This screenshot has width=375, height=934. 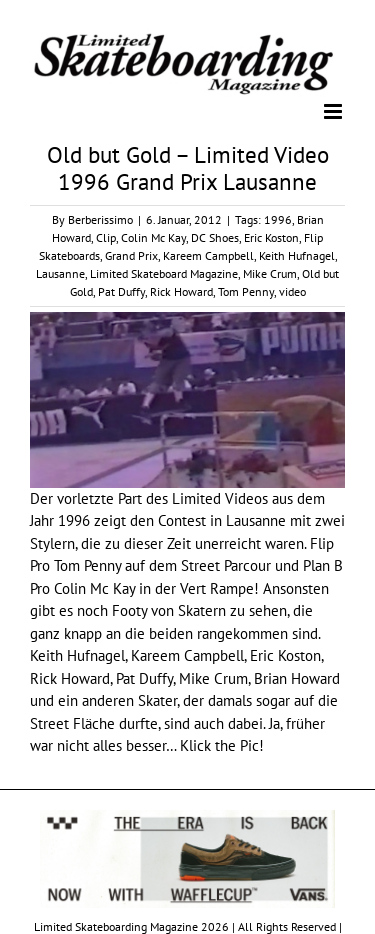 What do you see at coordinates (323, 565) in the screenshot?
I see `Plan B` at bounding box center [323, 565].